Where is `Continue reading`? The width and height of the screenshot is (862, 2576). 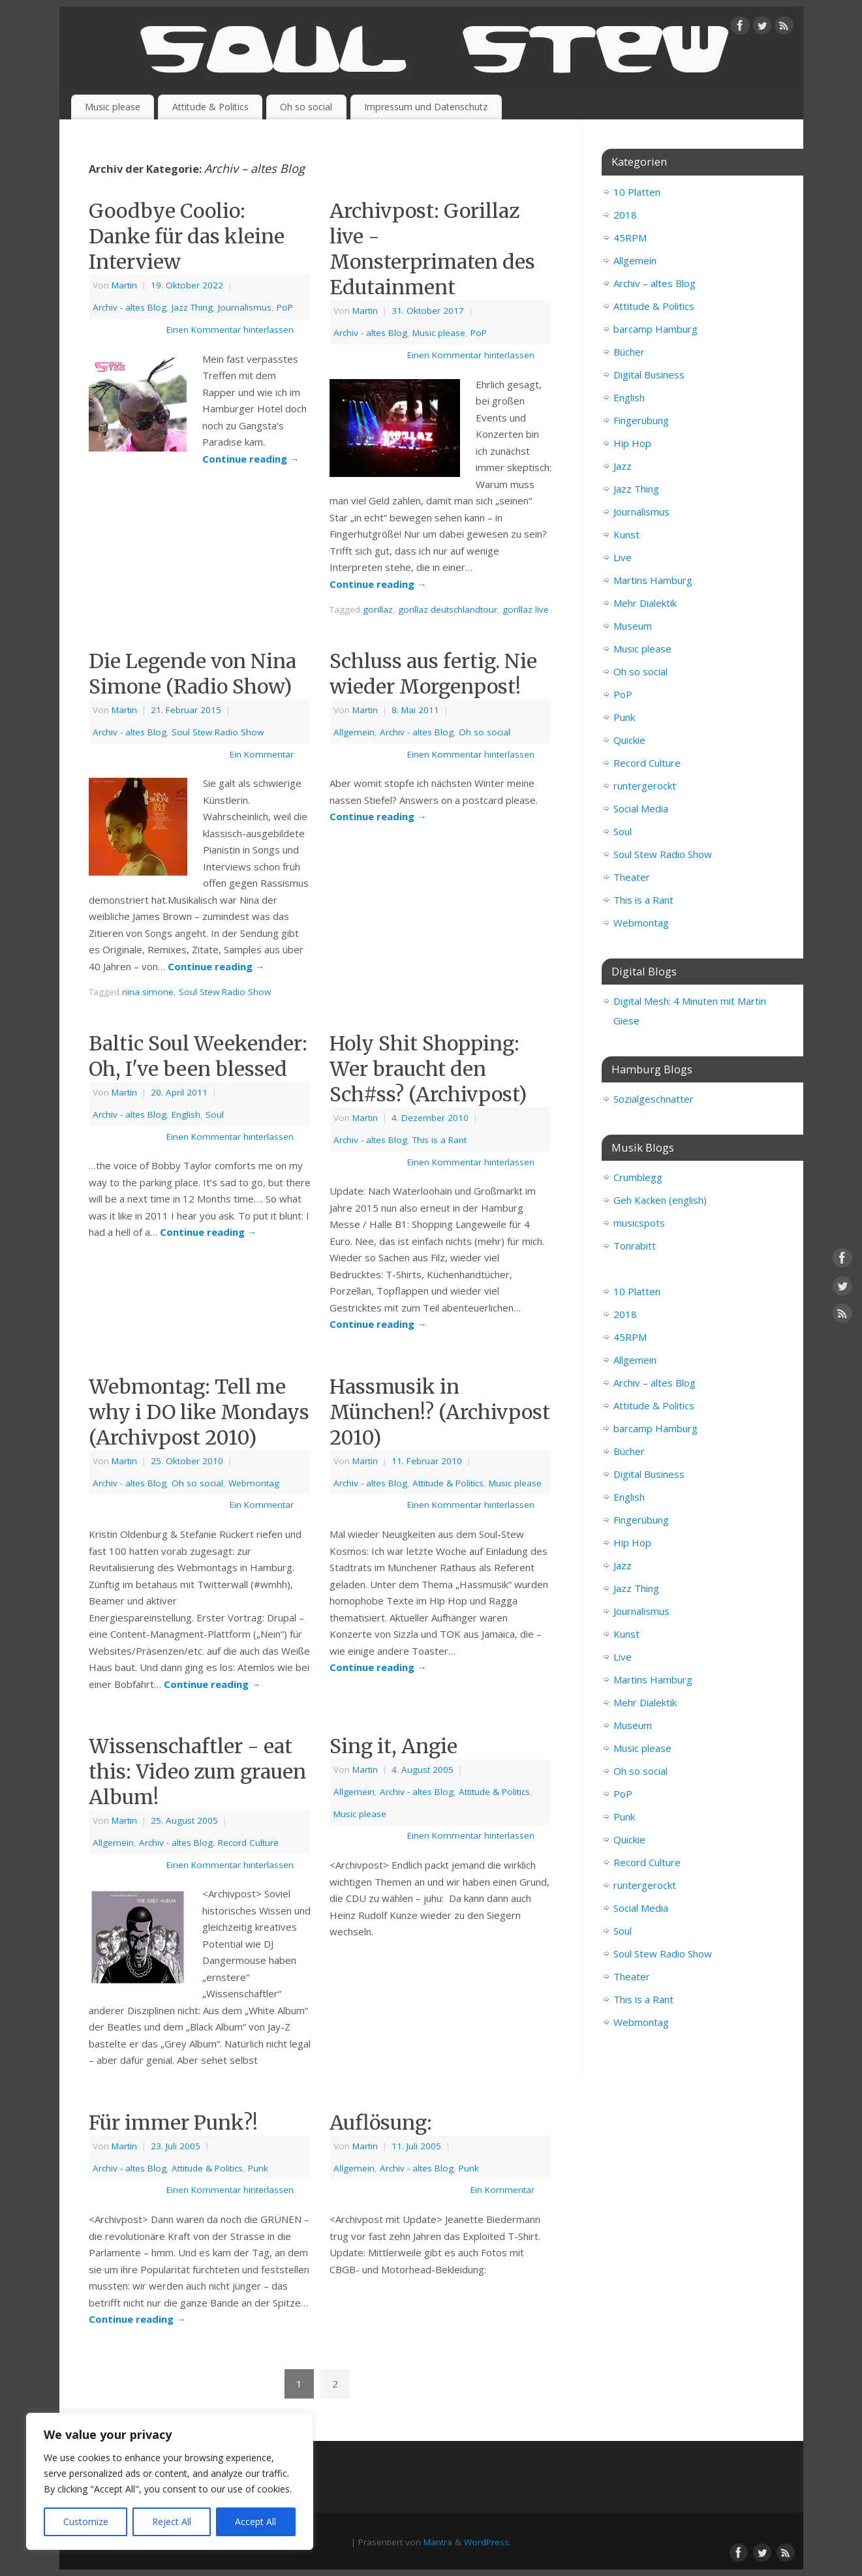
Continue reading is located at coordinates (251, 458).